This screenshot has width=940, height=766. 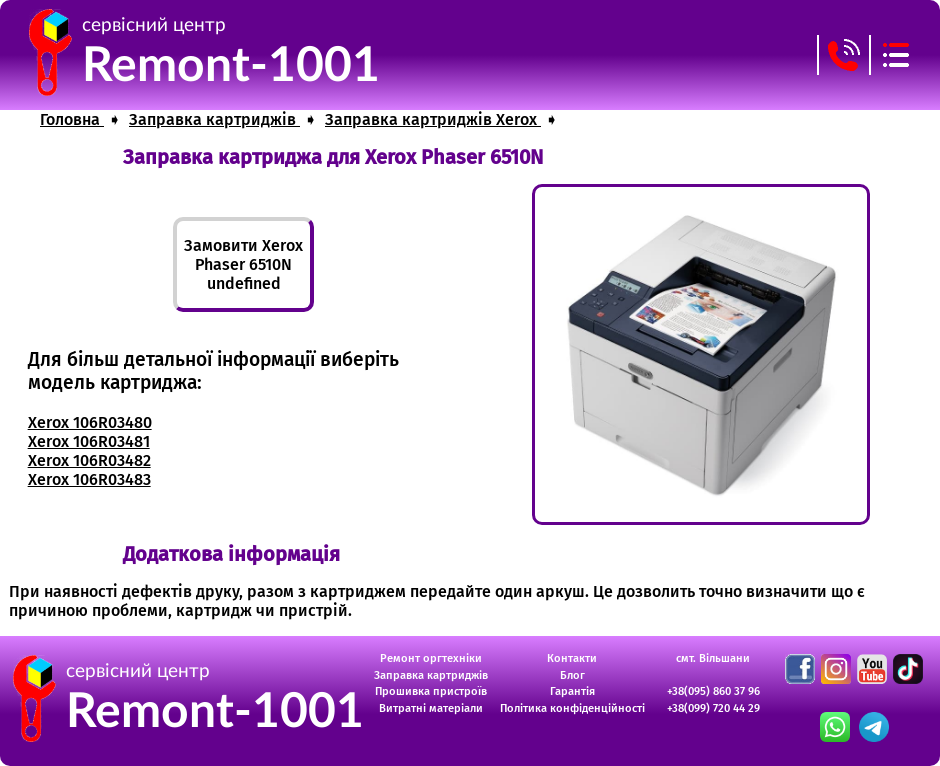 What do you see at coordinates (572, 658) in the screenshot?
I see `Контакти` at bounding box center [572, 658].